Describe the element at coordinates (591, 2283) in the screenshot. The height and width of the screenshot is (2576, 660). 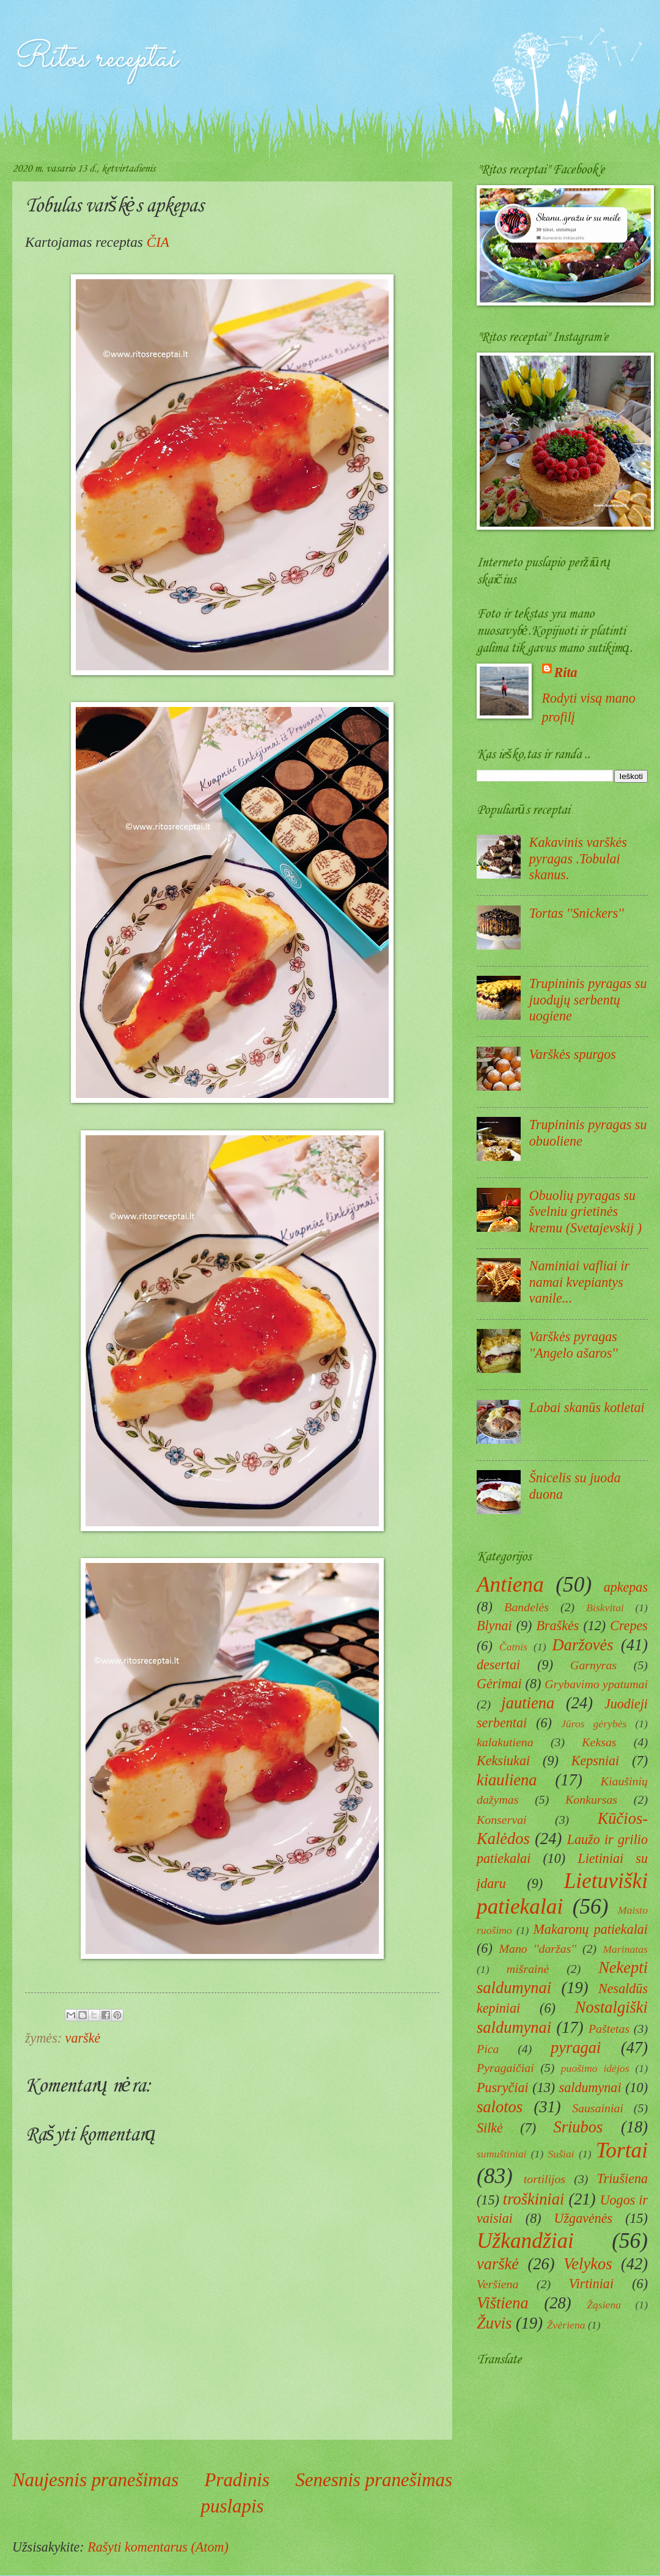
I see `Virtiniai` at that location.